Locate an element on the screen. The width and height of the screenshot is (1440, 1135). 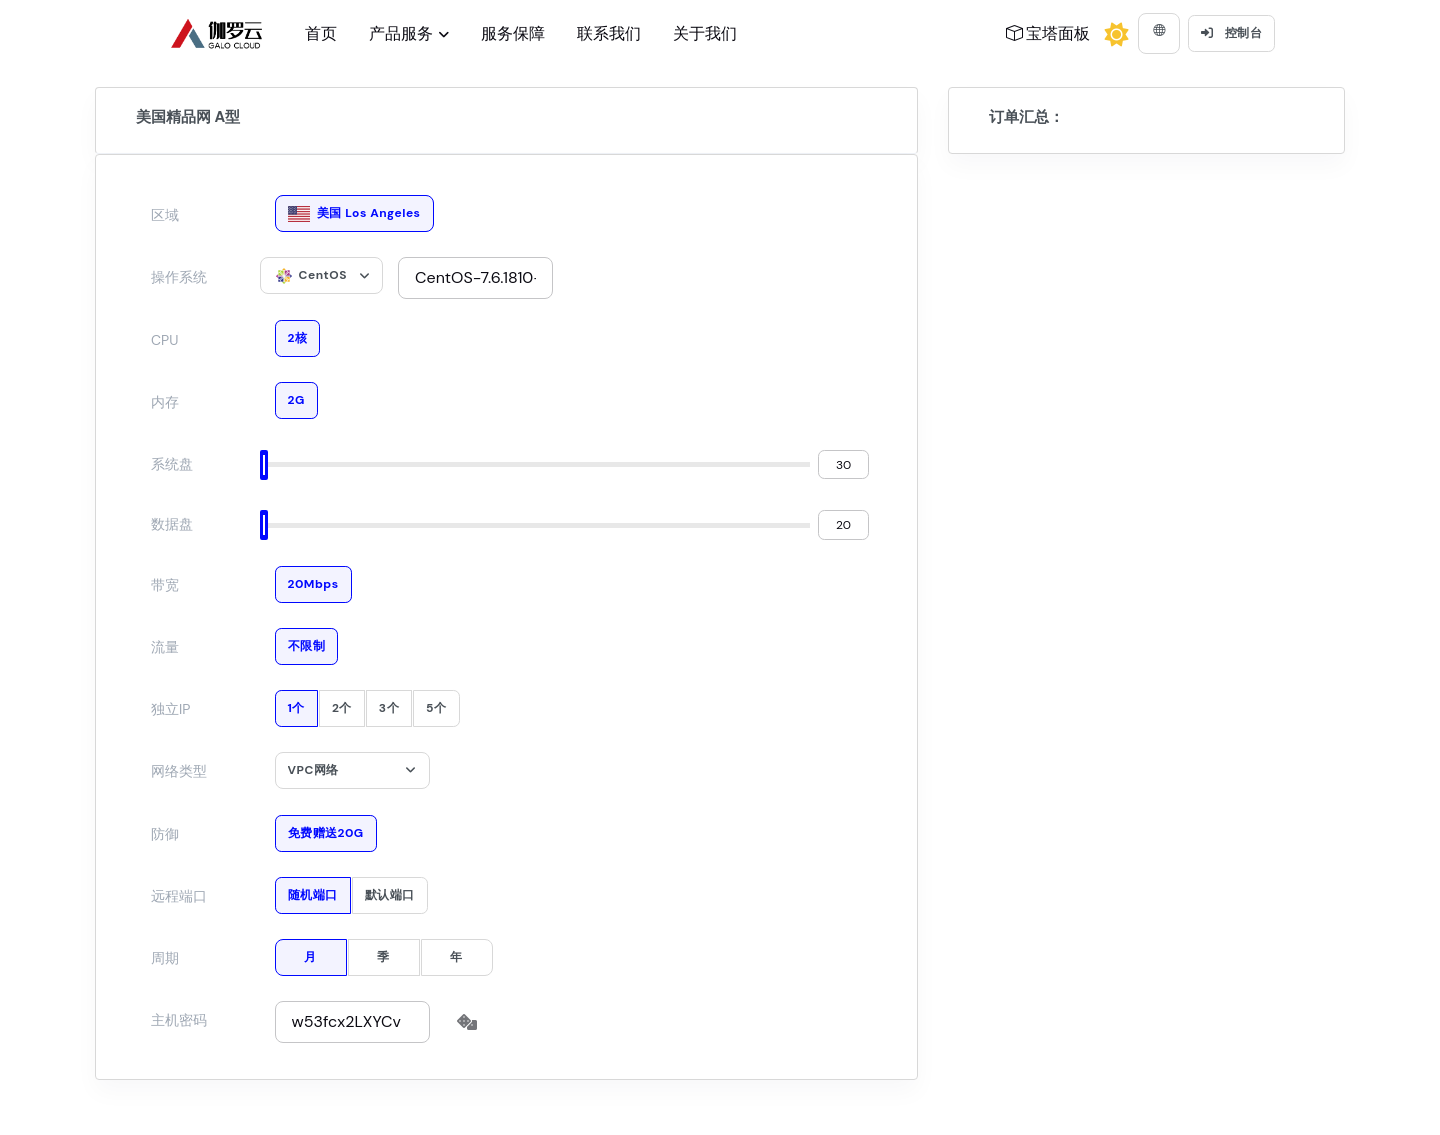
网络类型 is located at coordinates (179, 771).